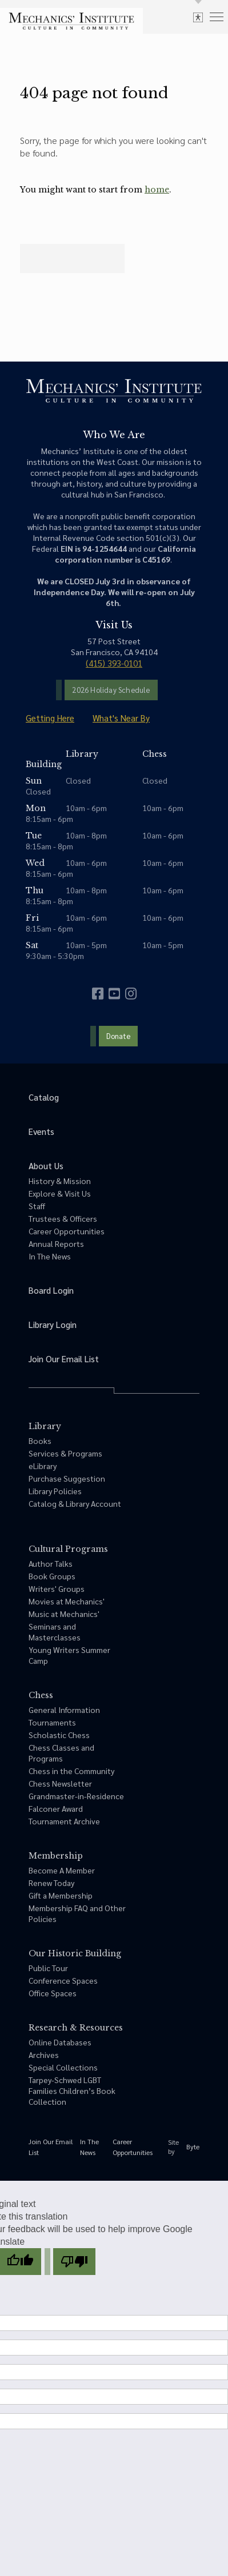  I want to click on Tournament Archive, so click(64, 1821).